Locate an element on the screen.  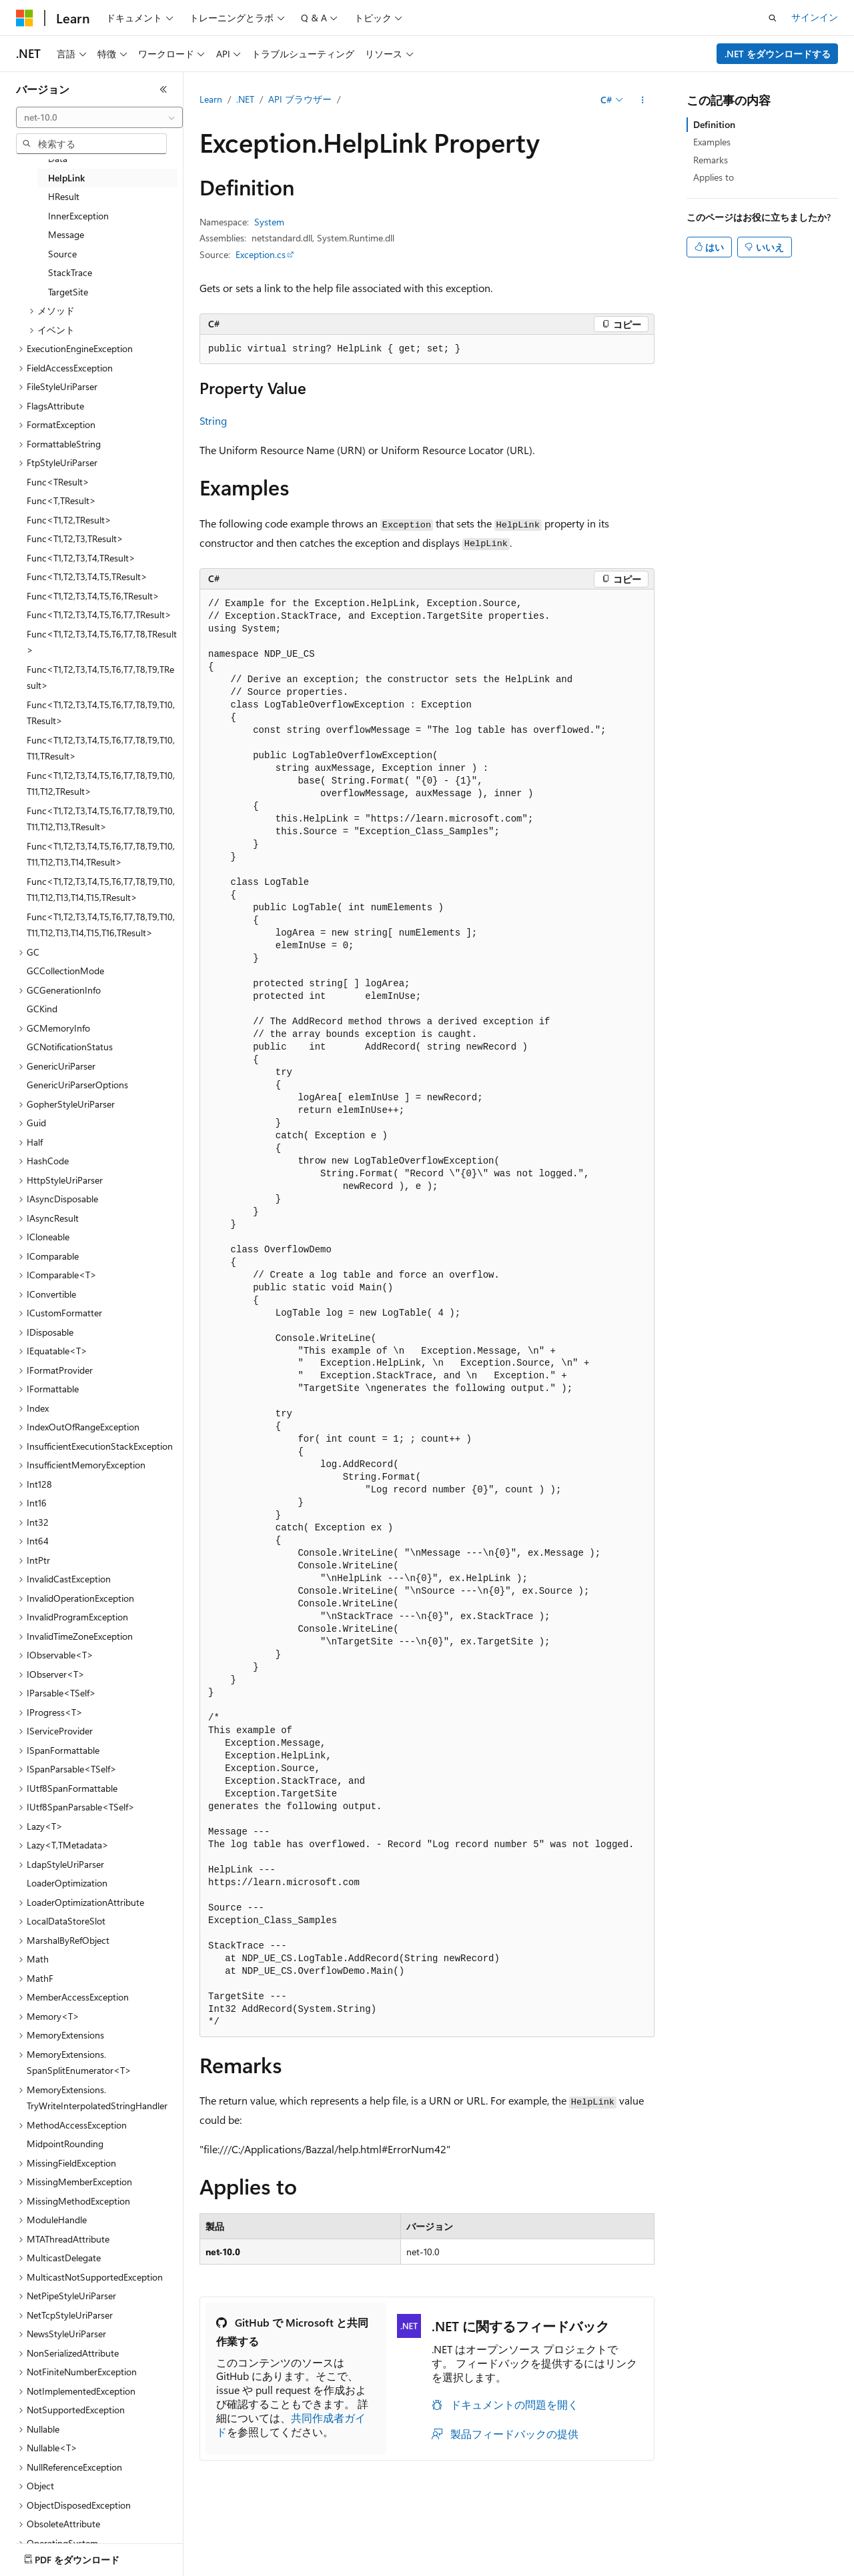
Remarks is located at coordinates (710, 159).